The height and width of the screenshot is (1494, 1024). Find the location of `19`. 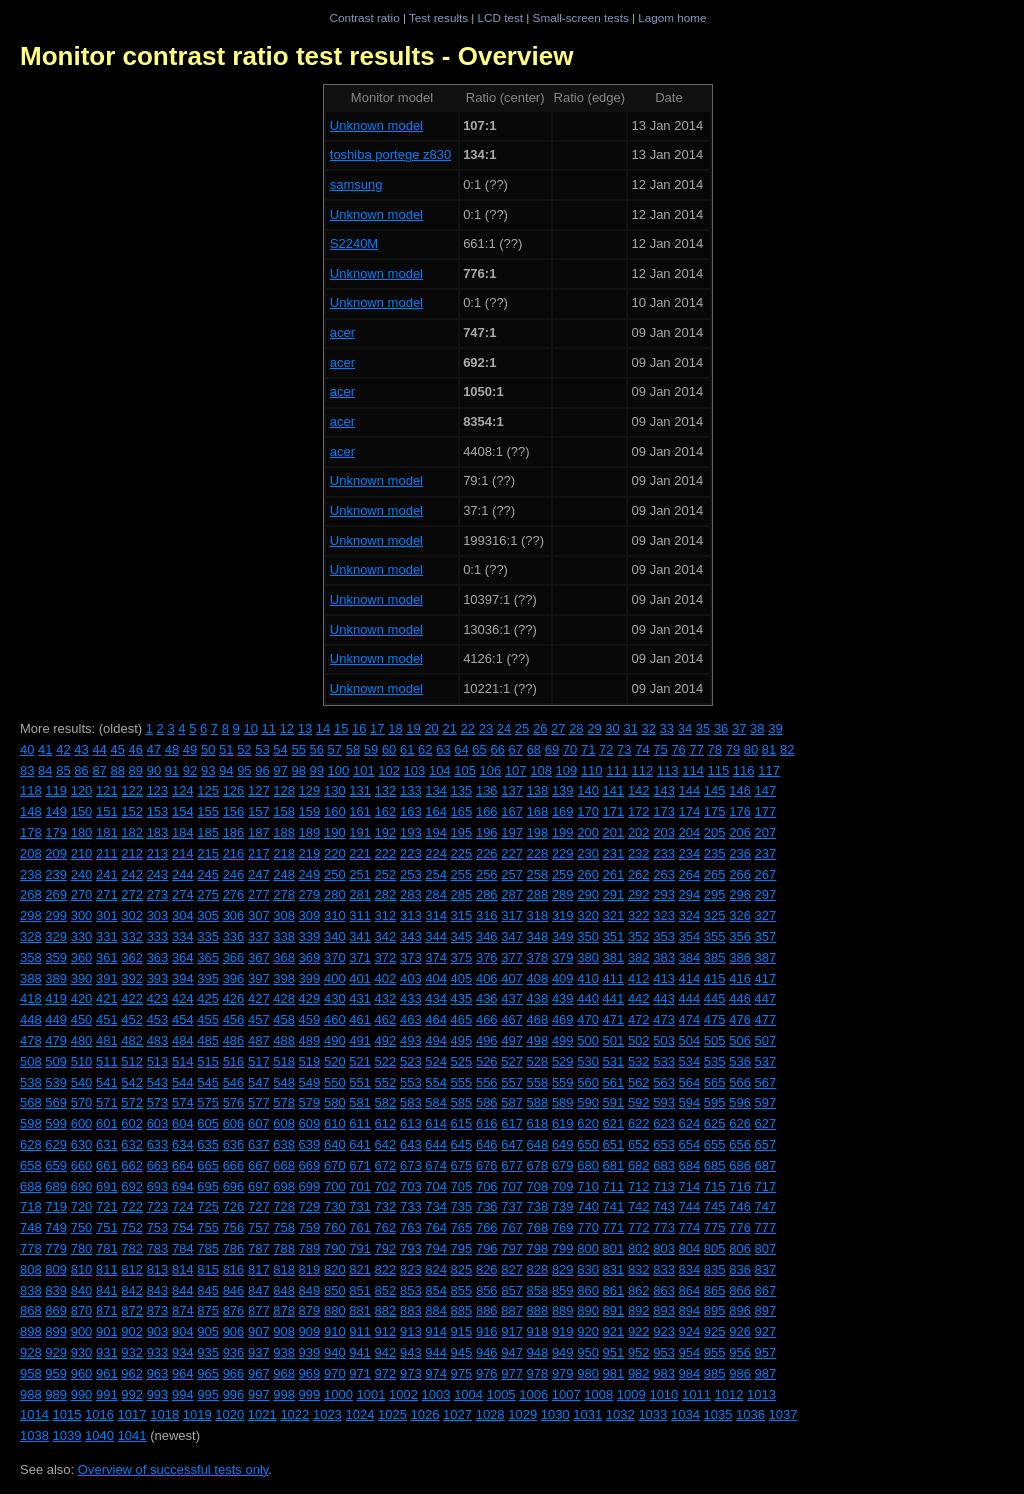

19 is located at coordinates (413, 728).